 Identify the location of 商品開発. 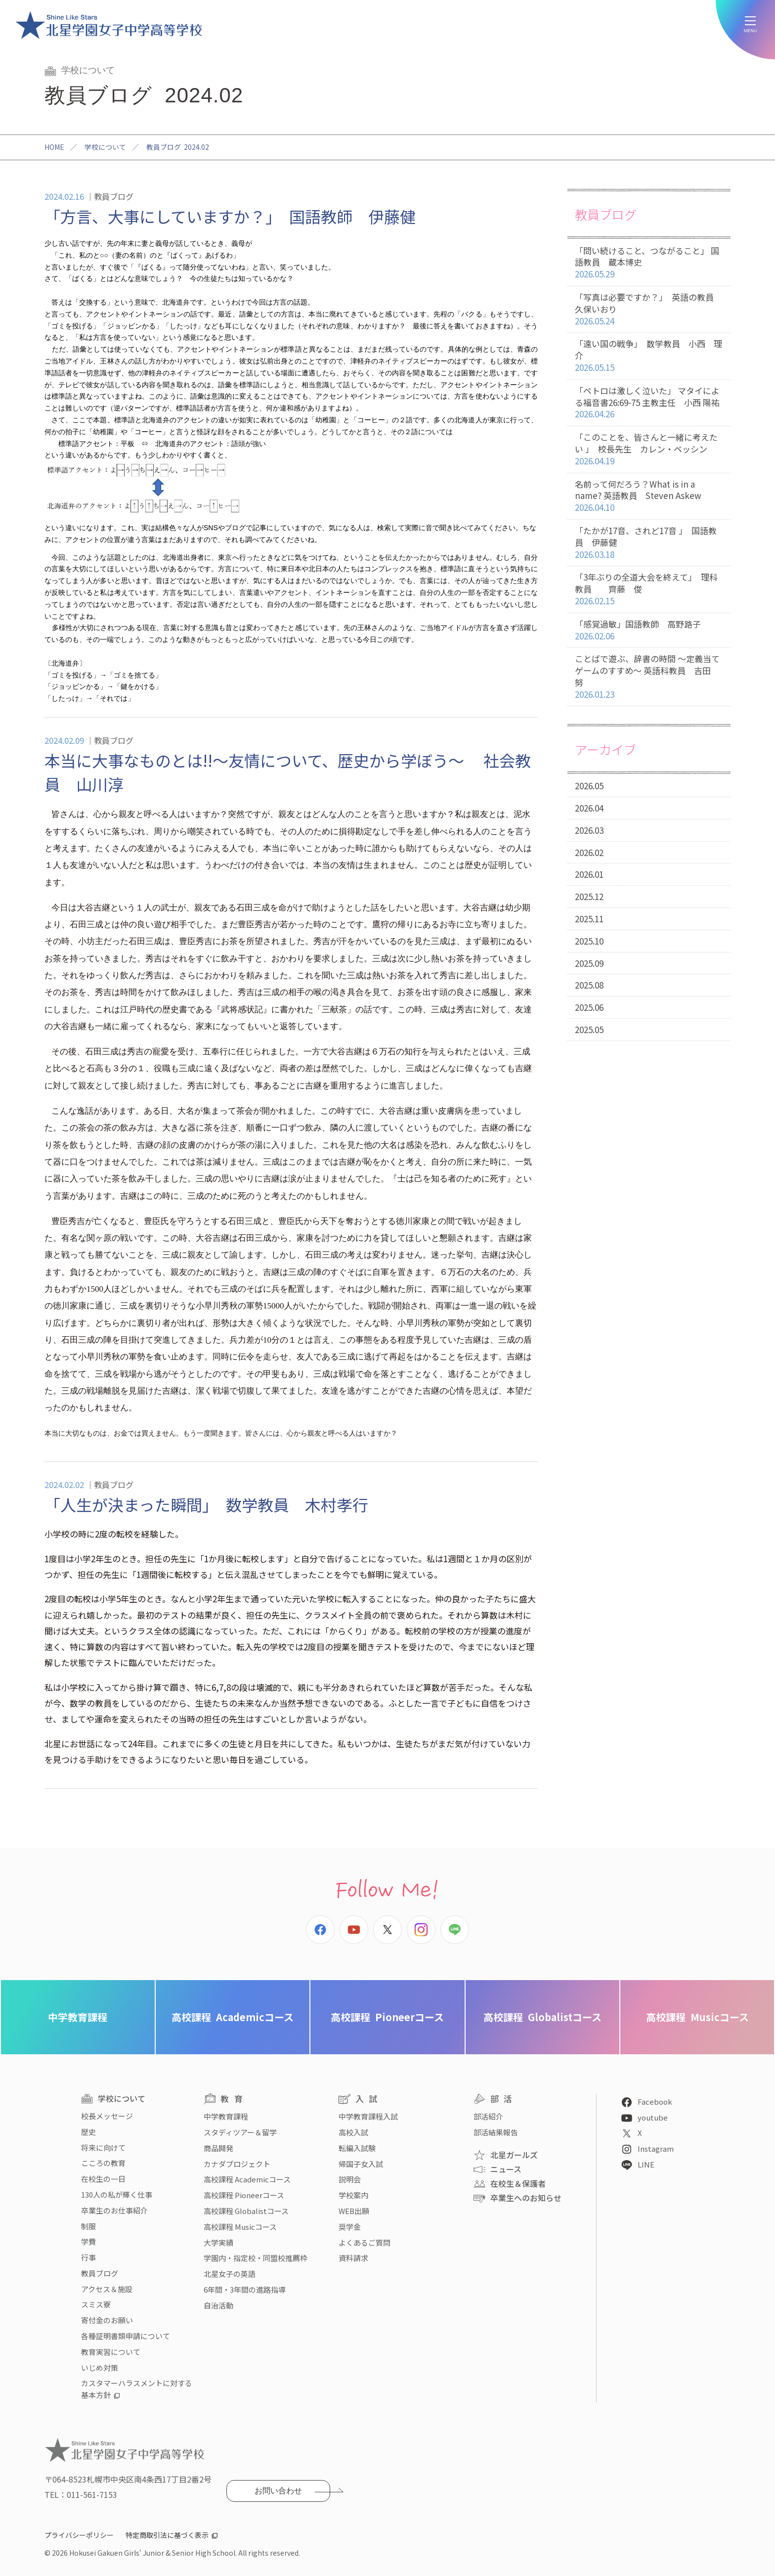
(218, 2148).